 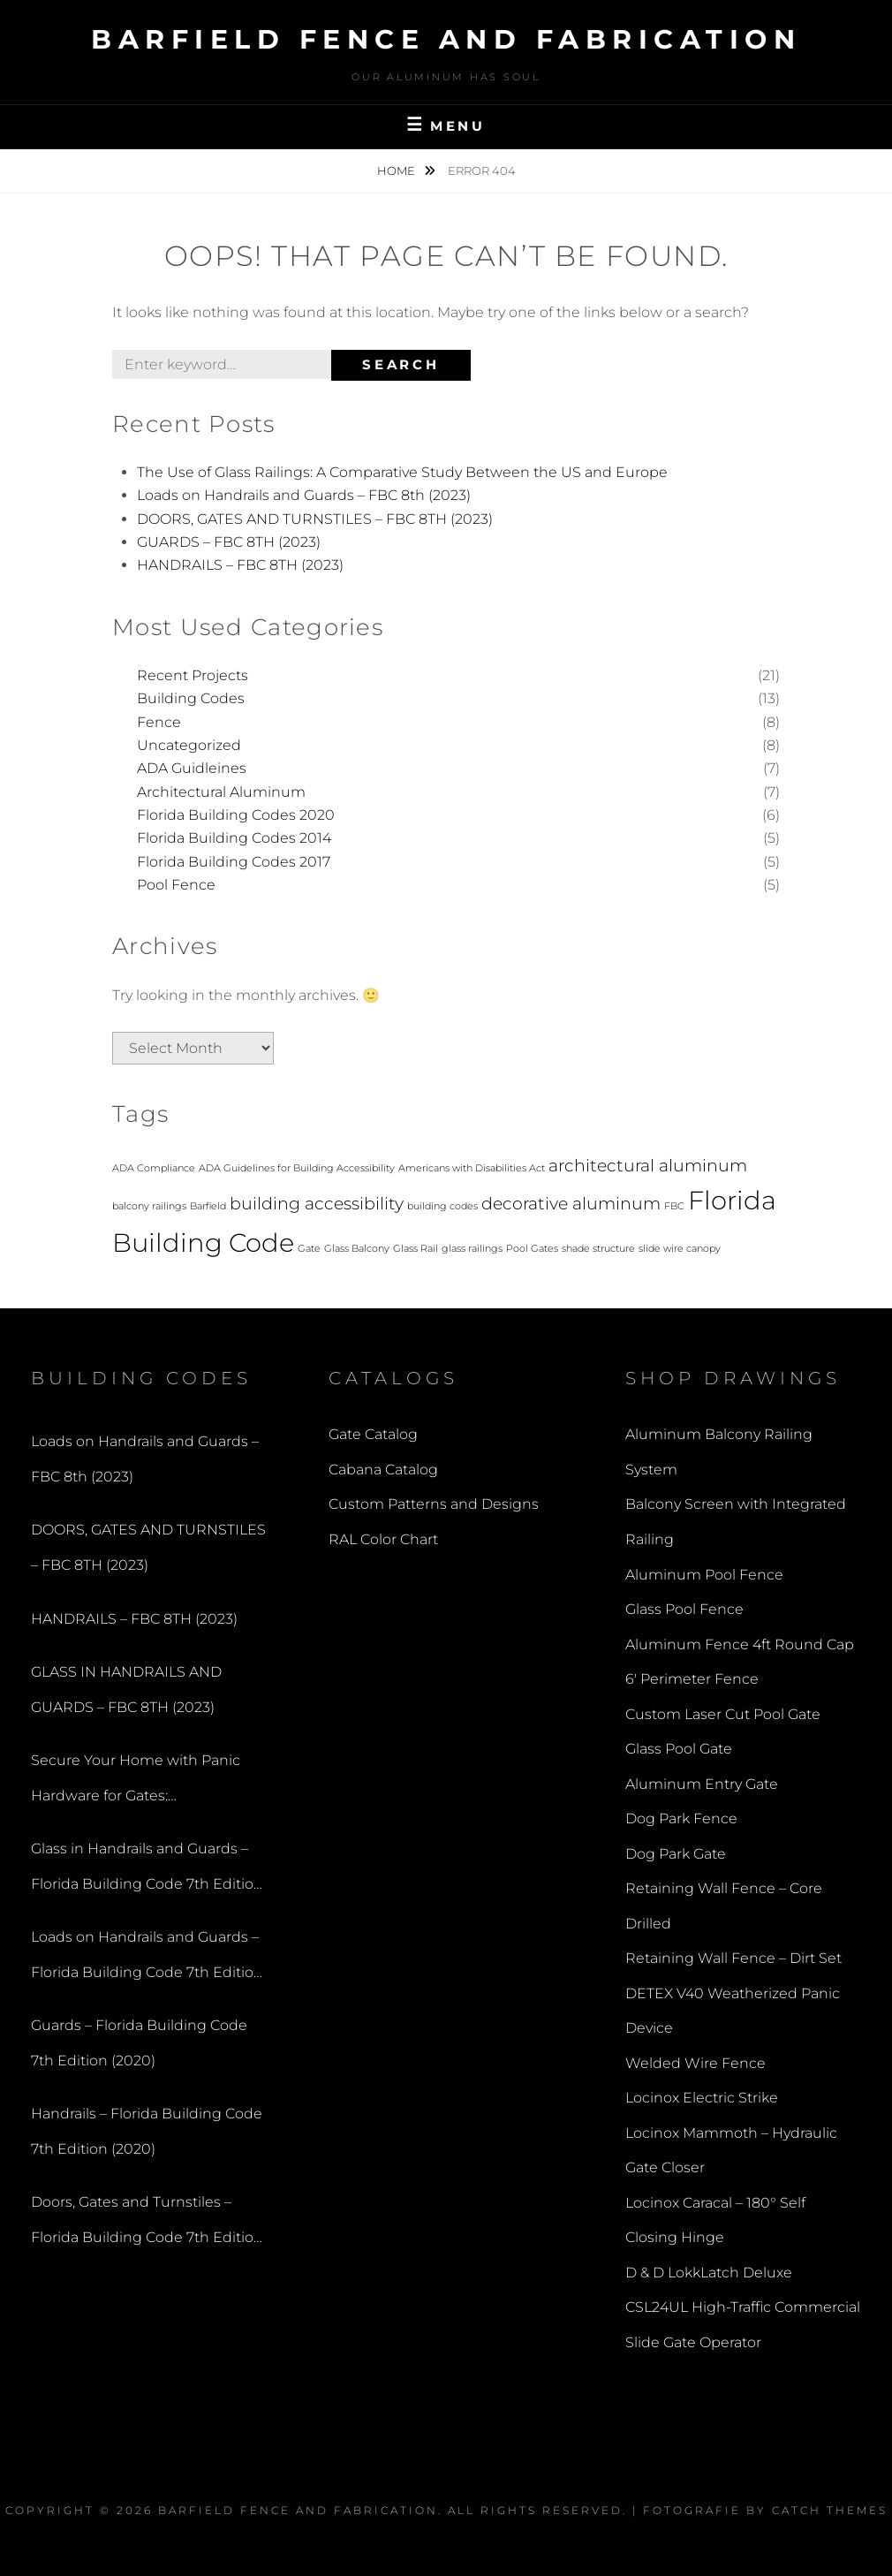 I want to click on Glass in Handrails and Guards – Florida Building Code 7th Edition (2020), so click(x=147, y=1870).